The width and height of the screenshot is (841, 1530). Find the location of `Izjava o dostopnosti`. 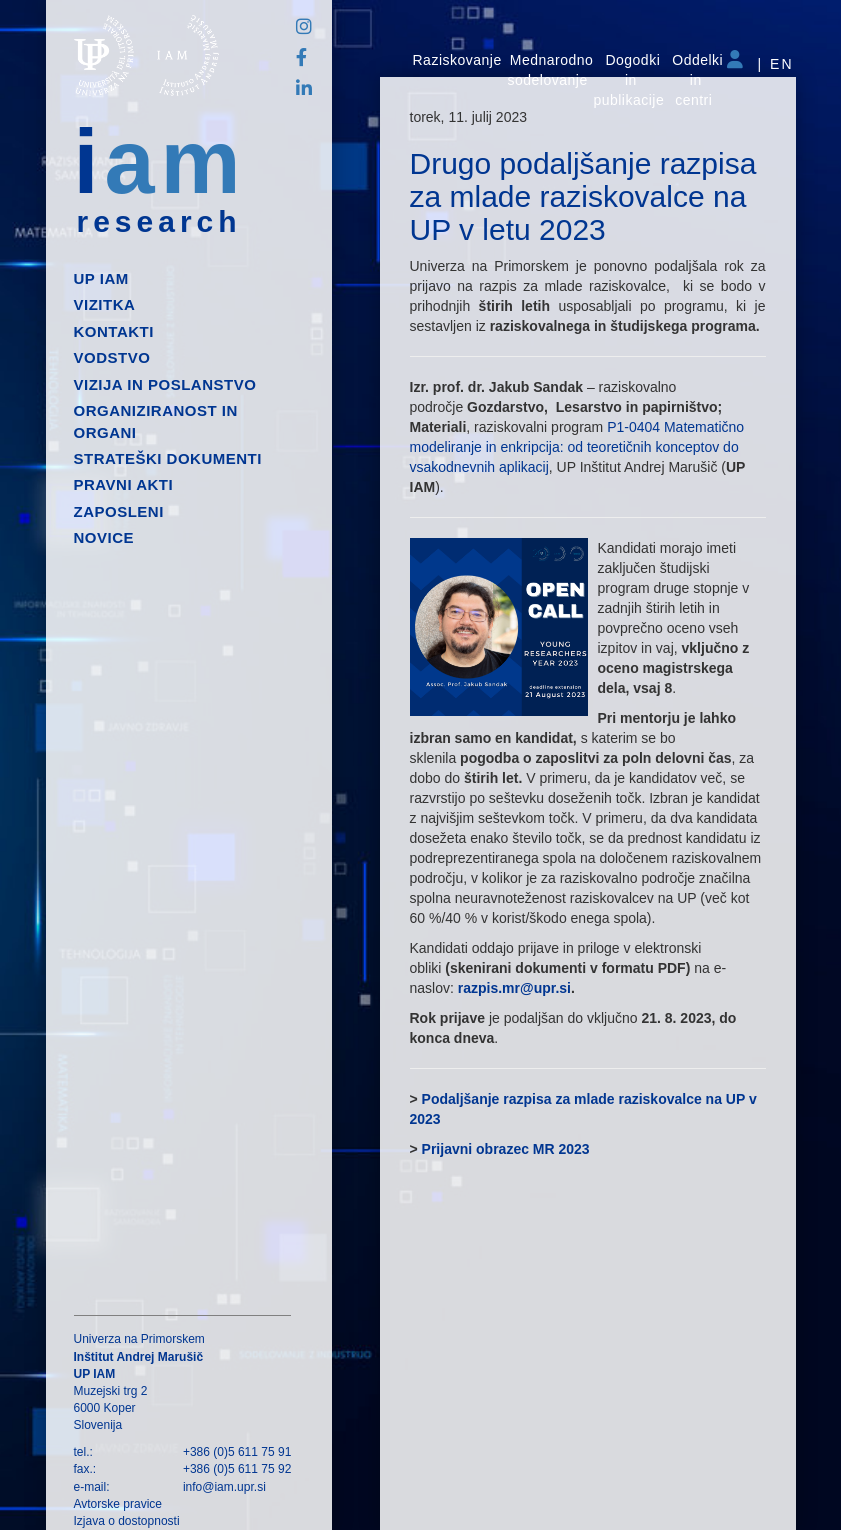

Izjava o dostopnosti is located at coordinates (127, 1521).